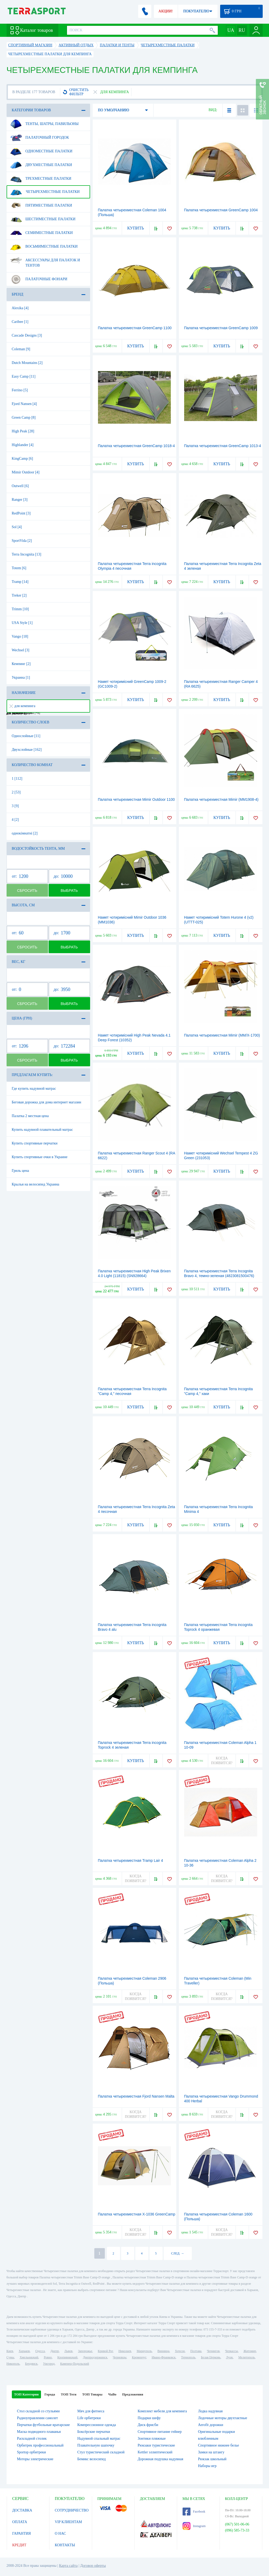 The image size is (269, 2576). I want to click on ЧаВо, so click(112, 2394).